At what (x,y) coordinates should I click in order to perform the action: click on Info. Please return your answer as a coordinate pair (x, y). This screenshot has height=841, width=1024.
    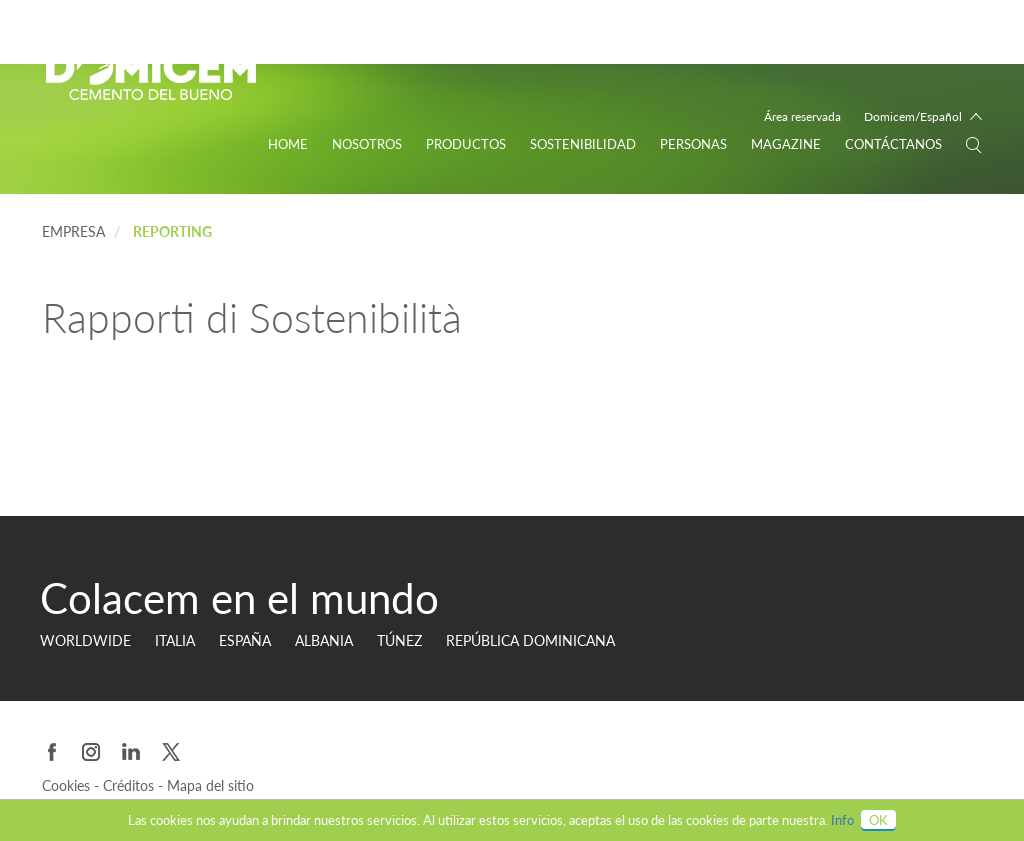
    Looking at the image, I should click on (842, 820).